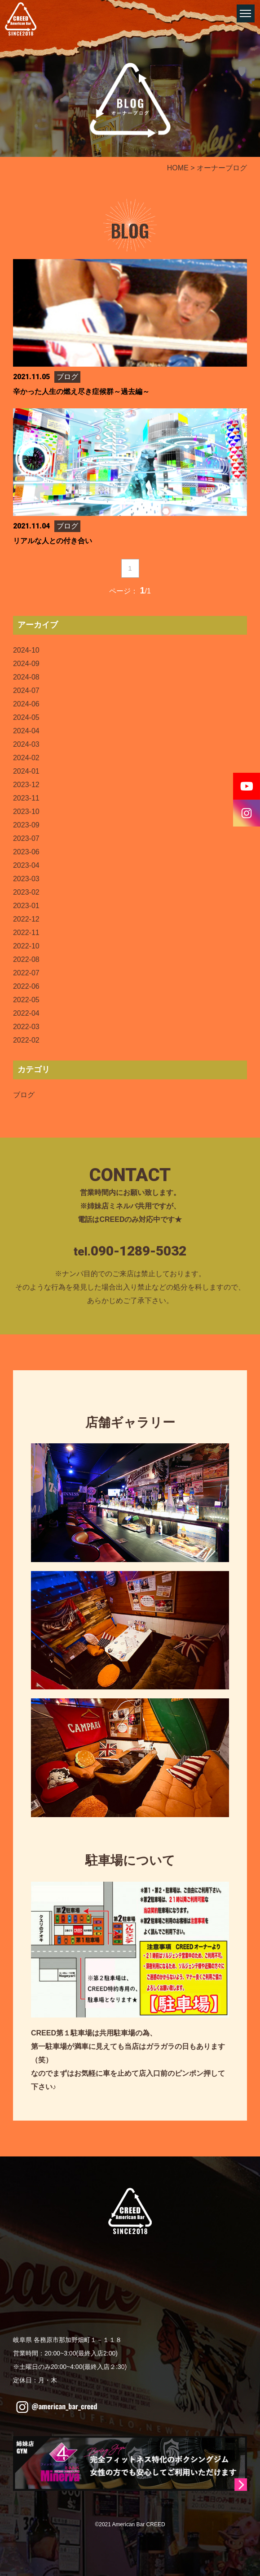  What do you see at coordinates (26, 879) in the screenshot?
I see `2023-03` at bounding box center [26, 879].